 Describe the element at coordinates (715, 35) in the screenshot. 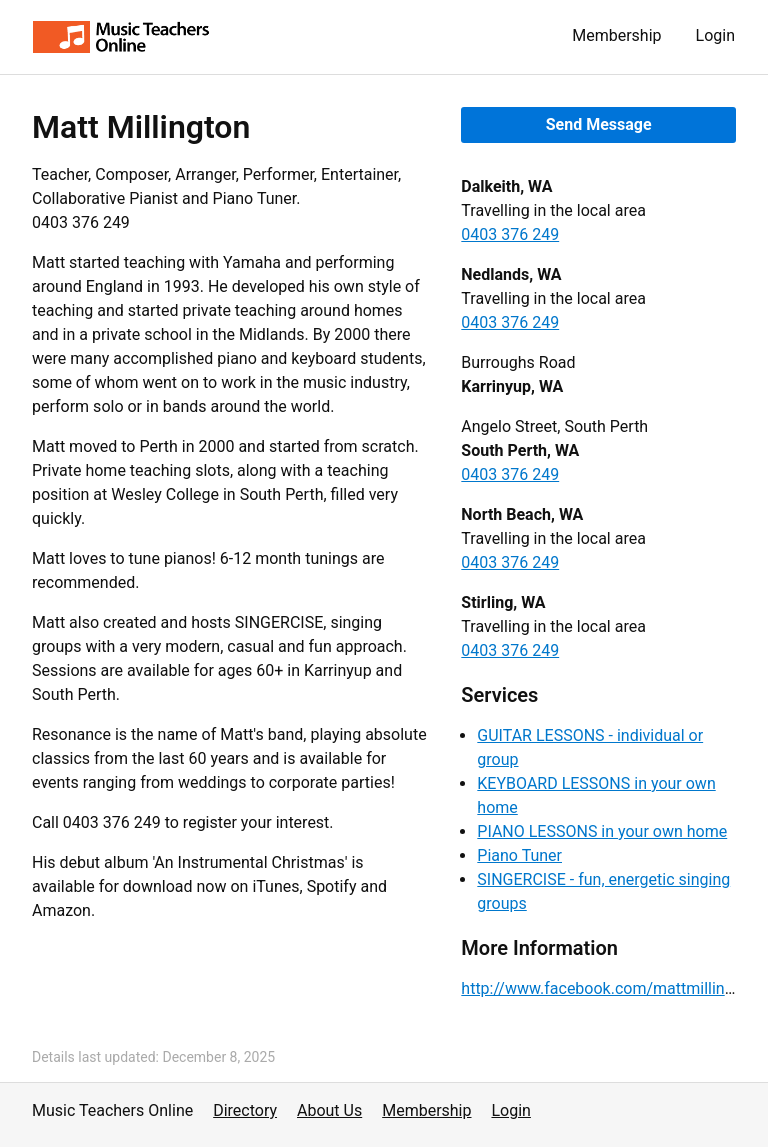

I see `Login` at that location.